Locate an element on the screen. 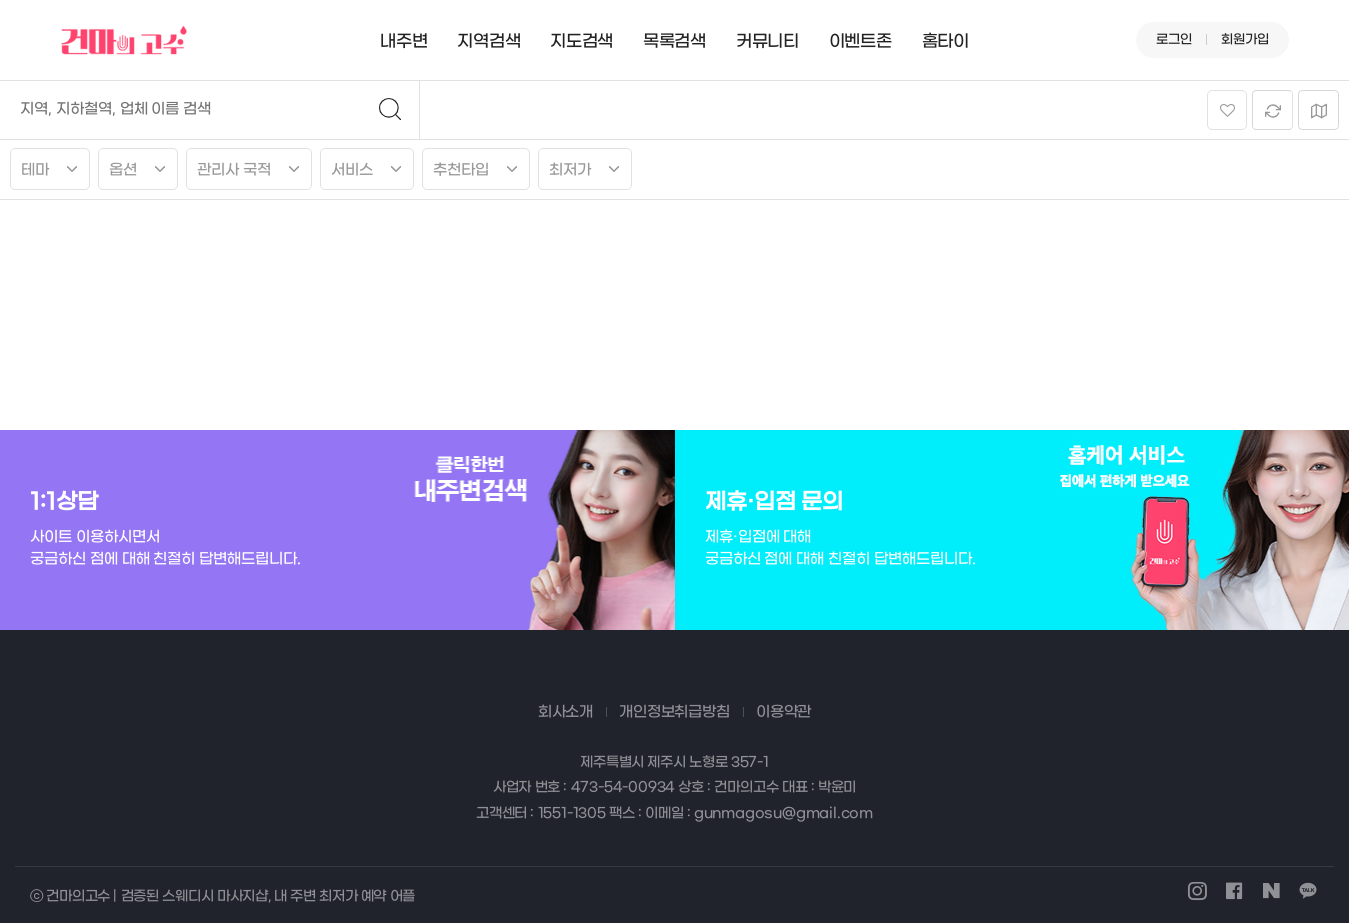  커뮤니티 is located at coordinates (767, 42).